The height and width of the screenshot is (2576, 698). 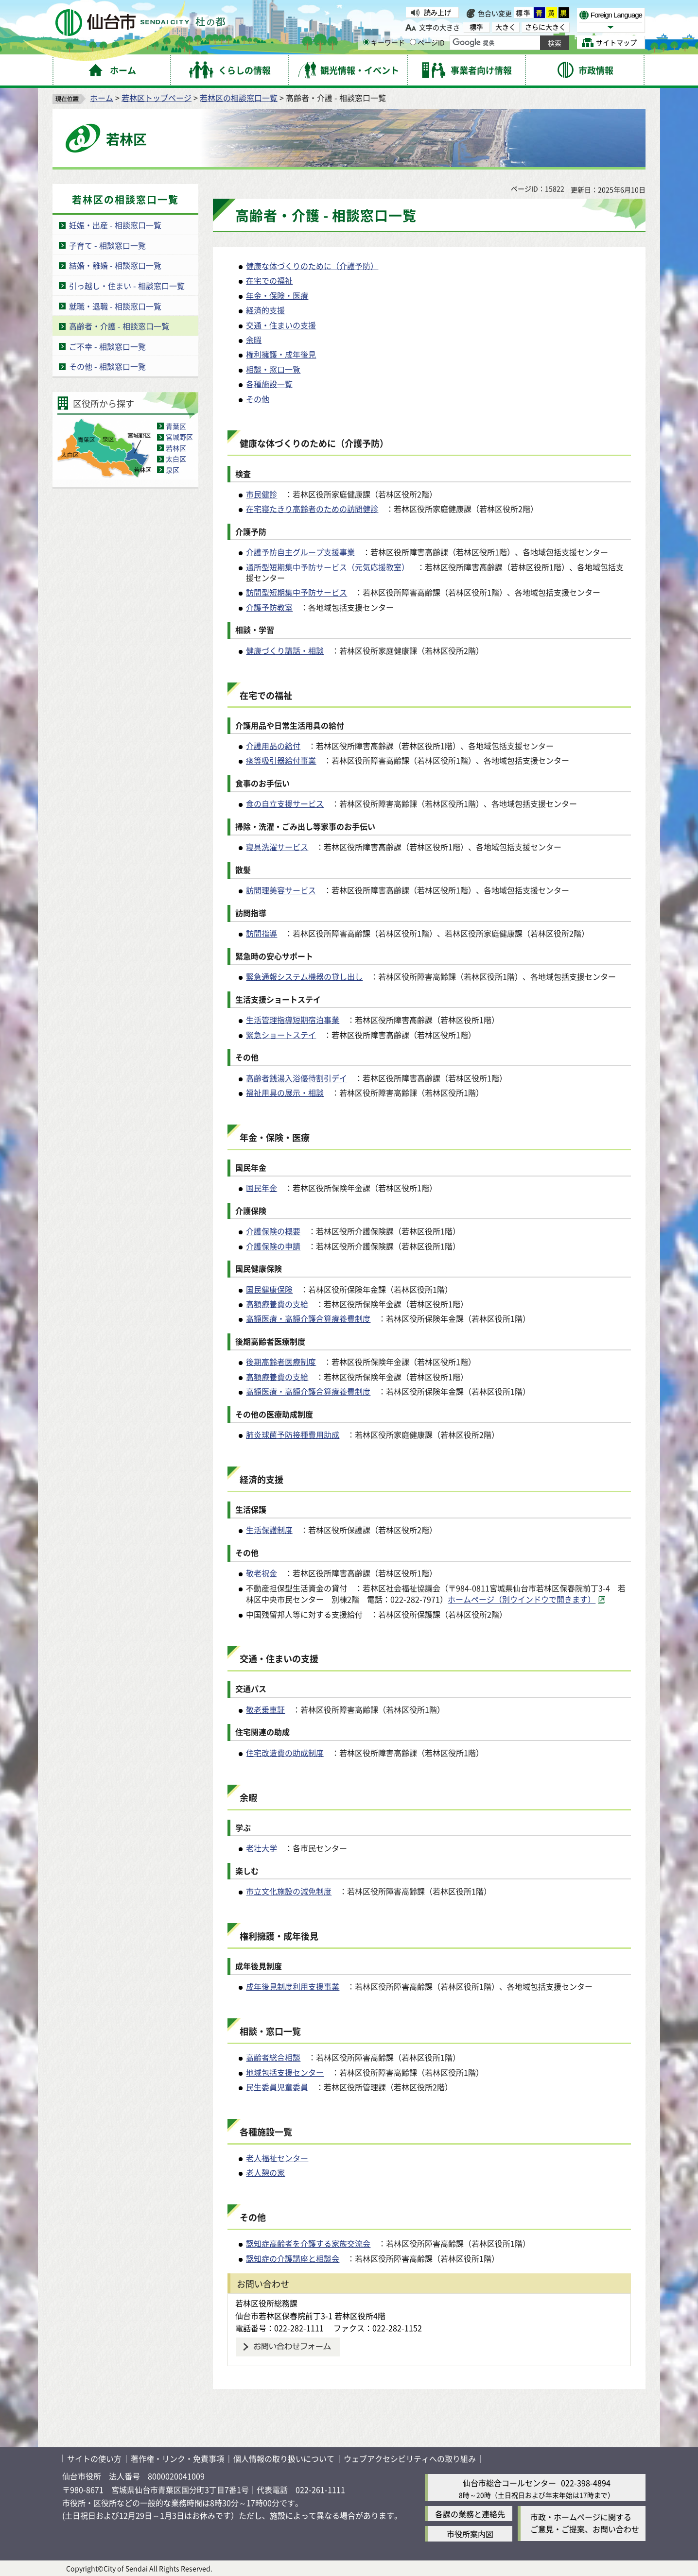 What do you see at coordinates (277, 847) in the screenshot?
I see `寝具洗濯サービス` at bounding box center [277, 847].